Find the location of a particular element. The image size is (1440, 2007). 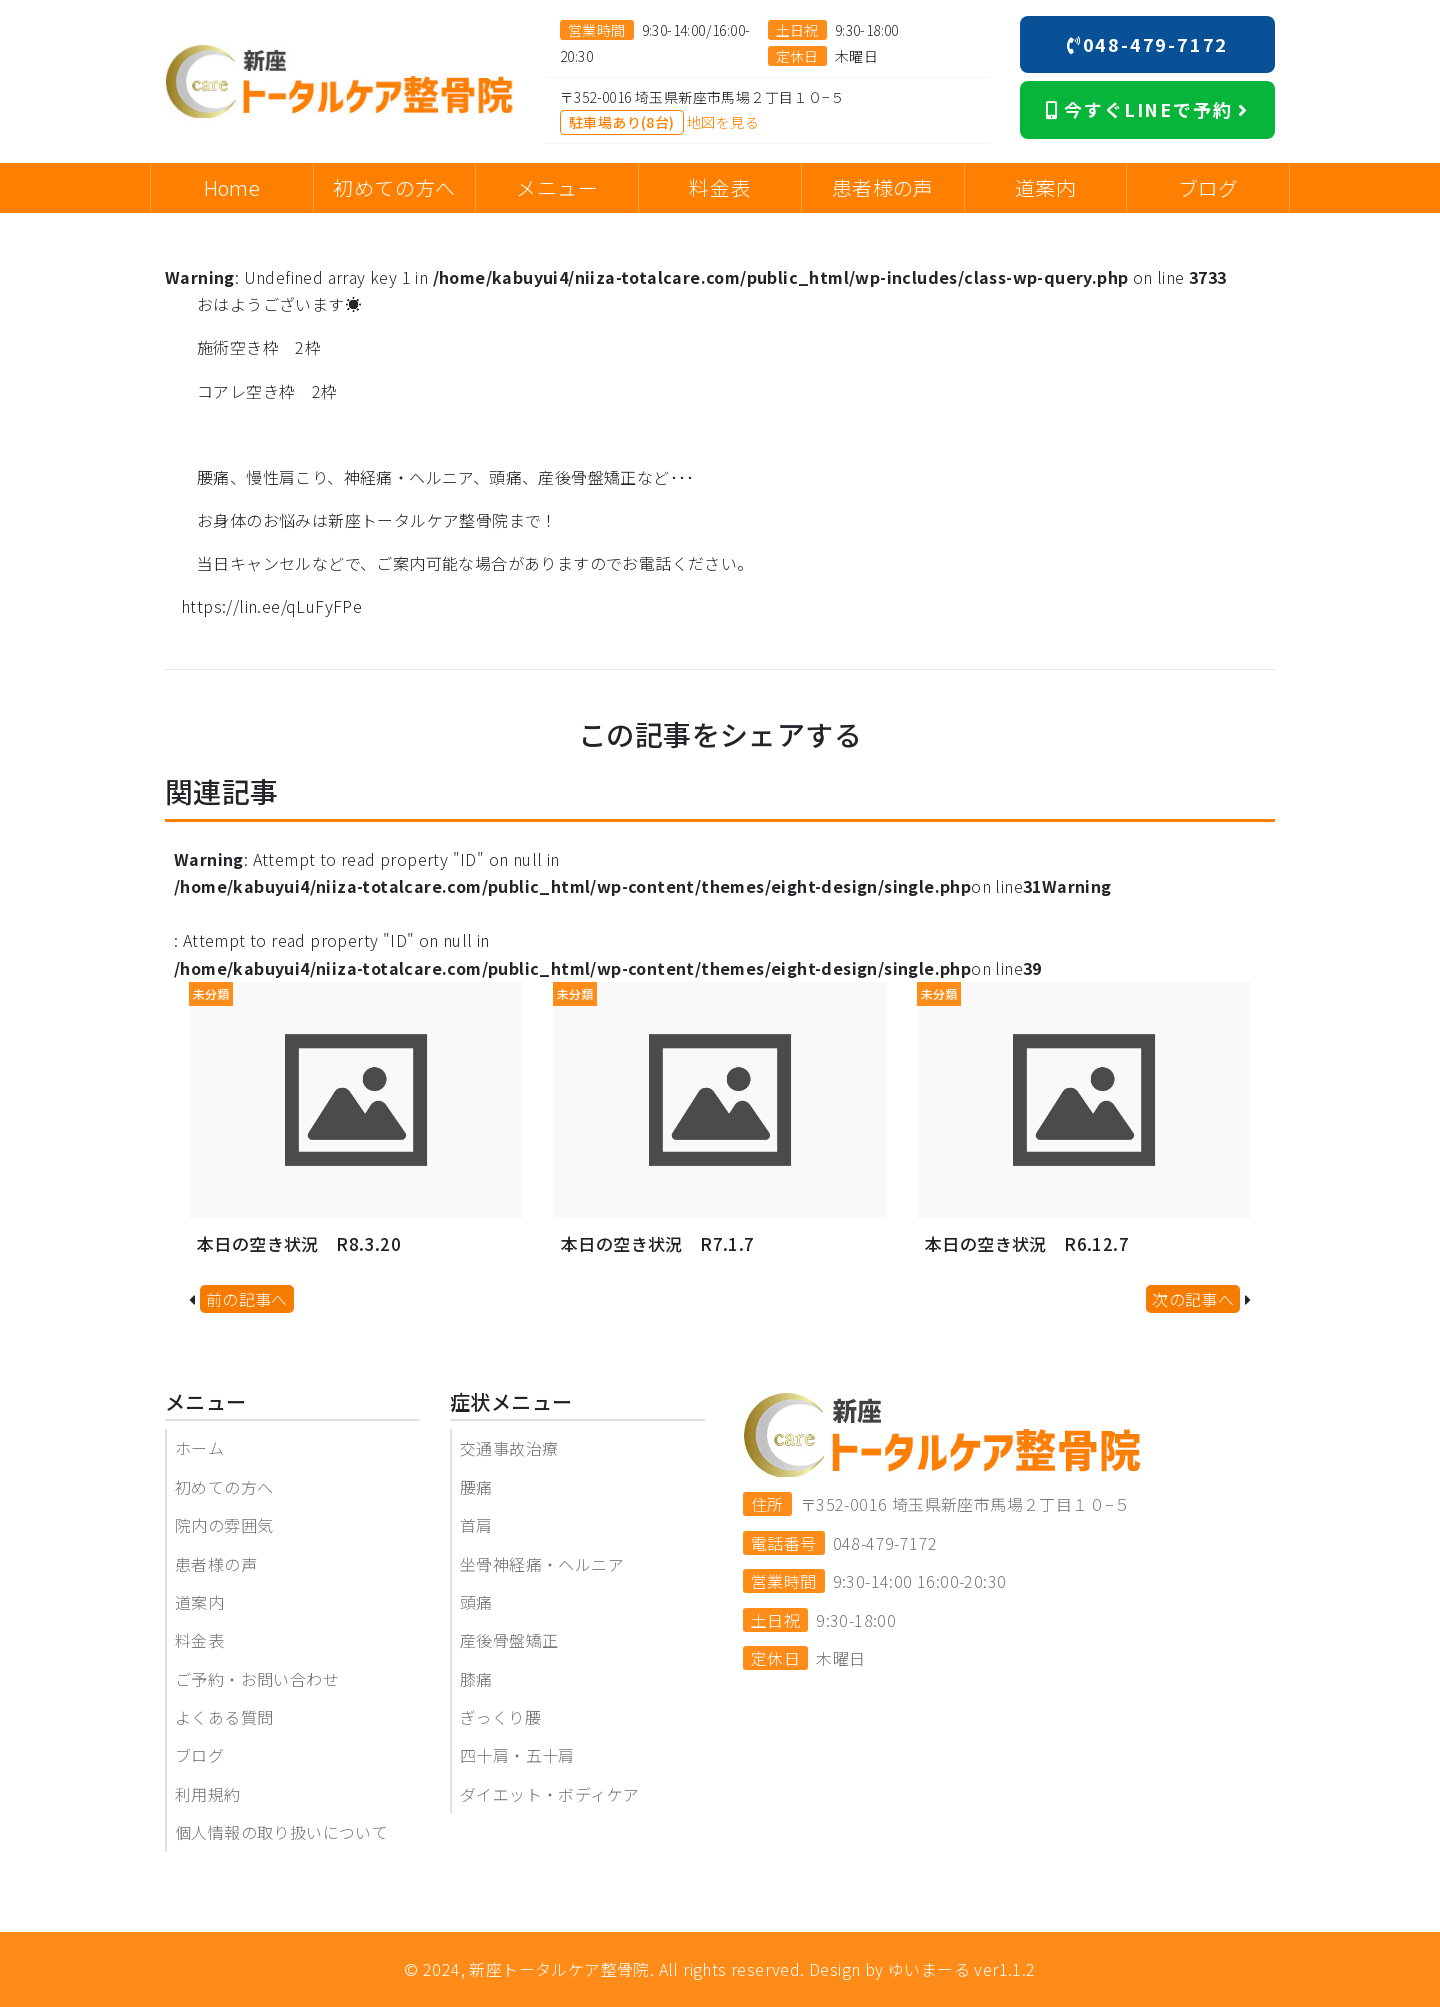

ご予約・お問い合わせ is located at coordinates (257, 1679).